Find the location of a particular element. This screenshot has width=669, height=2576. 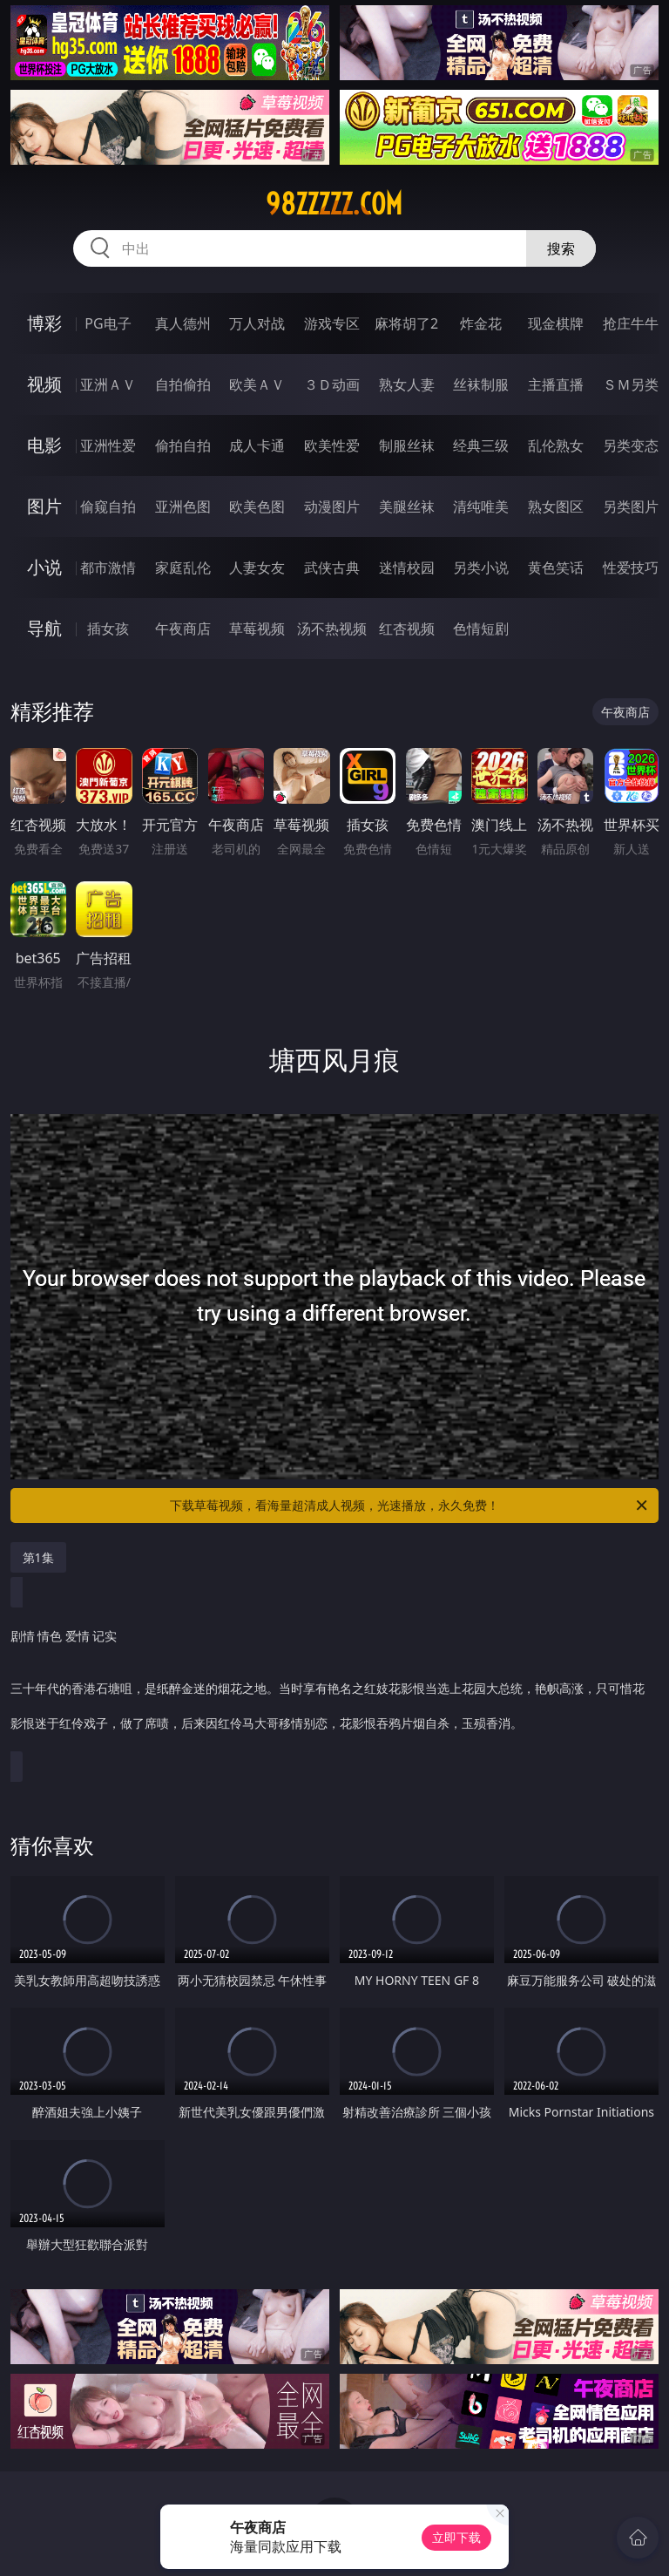

亚洲性爱 is located at coordinates (108, 445).